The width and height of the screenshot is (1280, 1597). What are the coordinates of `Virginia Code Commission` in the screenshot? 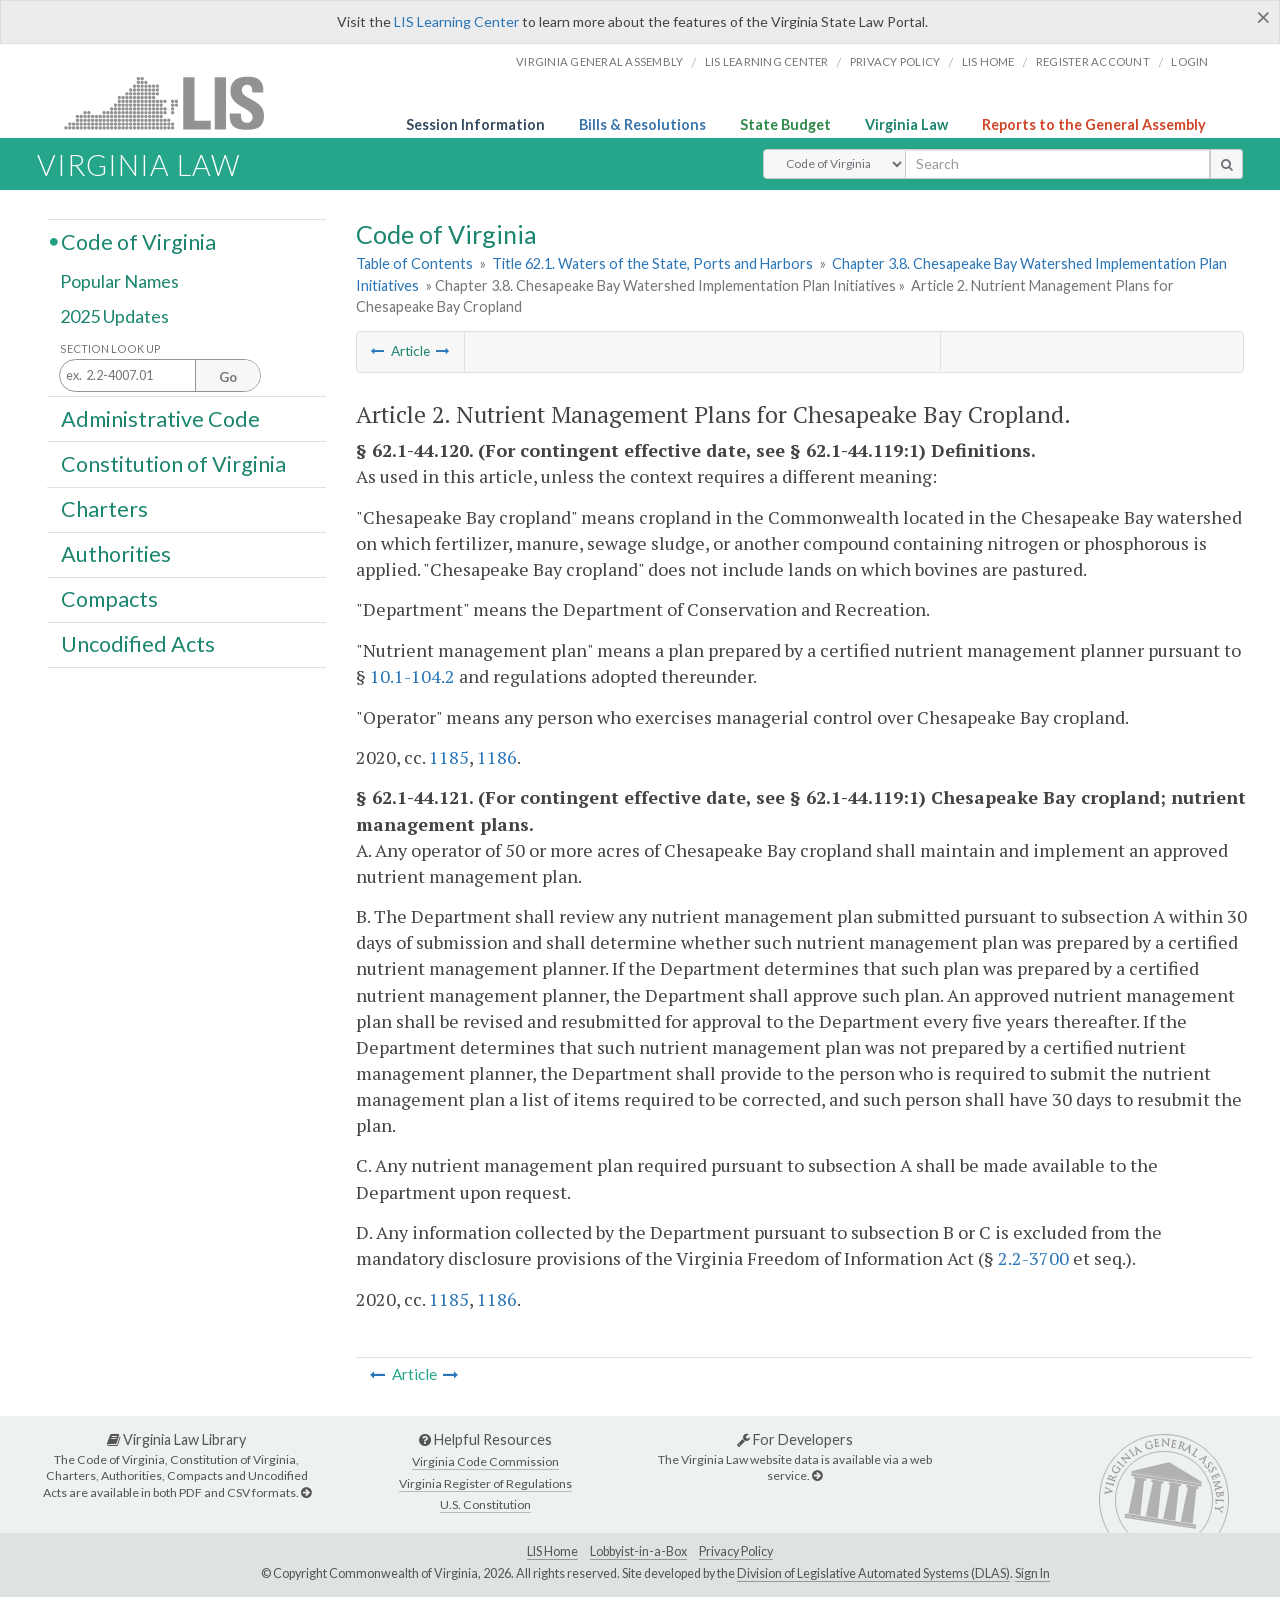 It's located at (485, 1461).